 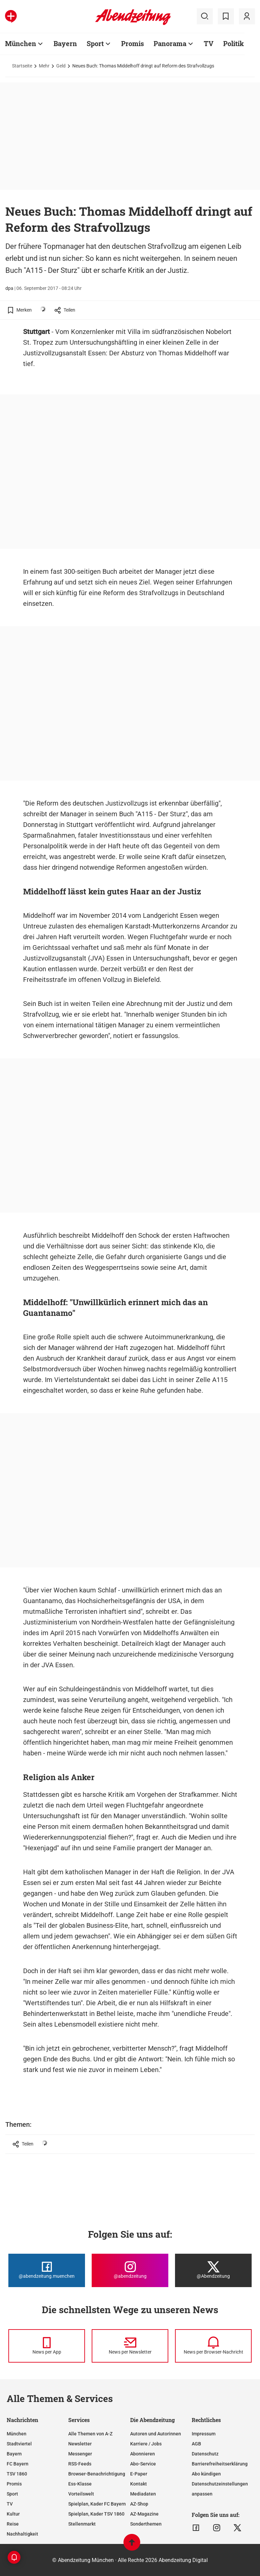 What do you see at coordinates (79, 2463) in the screenshot?
I see `RSS-Feeds` at bounding box center [79, 2463].